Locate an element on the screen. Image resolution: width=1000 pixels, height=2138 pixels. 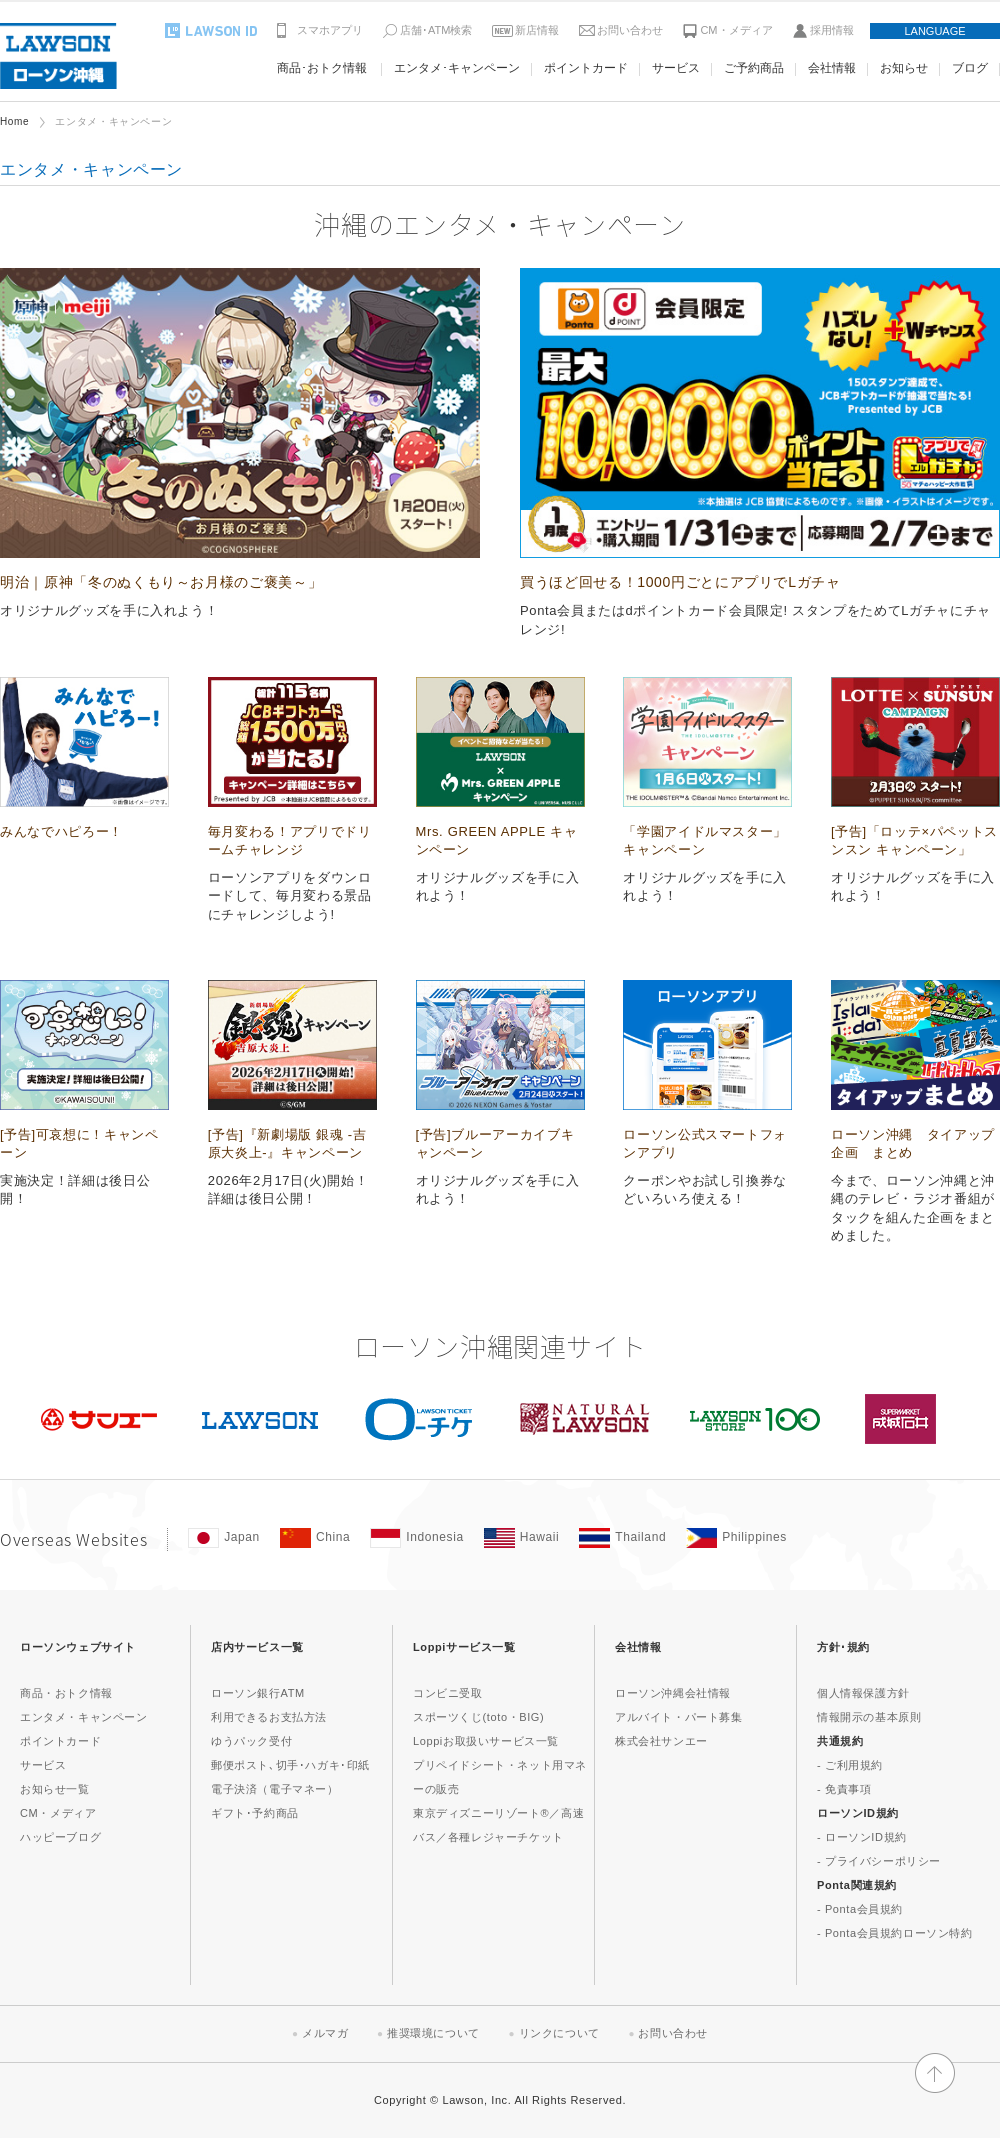
ローソン銀行ATM is located at coordinates (258, 1693).